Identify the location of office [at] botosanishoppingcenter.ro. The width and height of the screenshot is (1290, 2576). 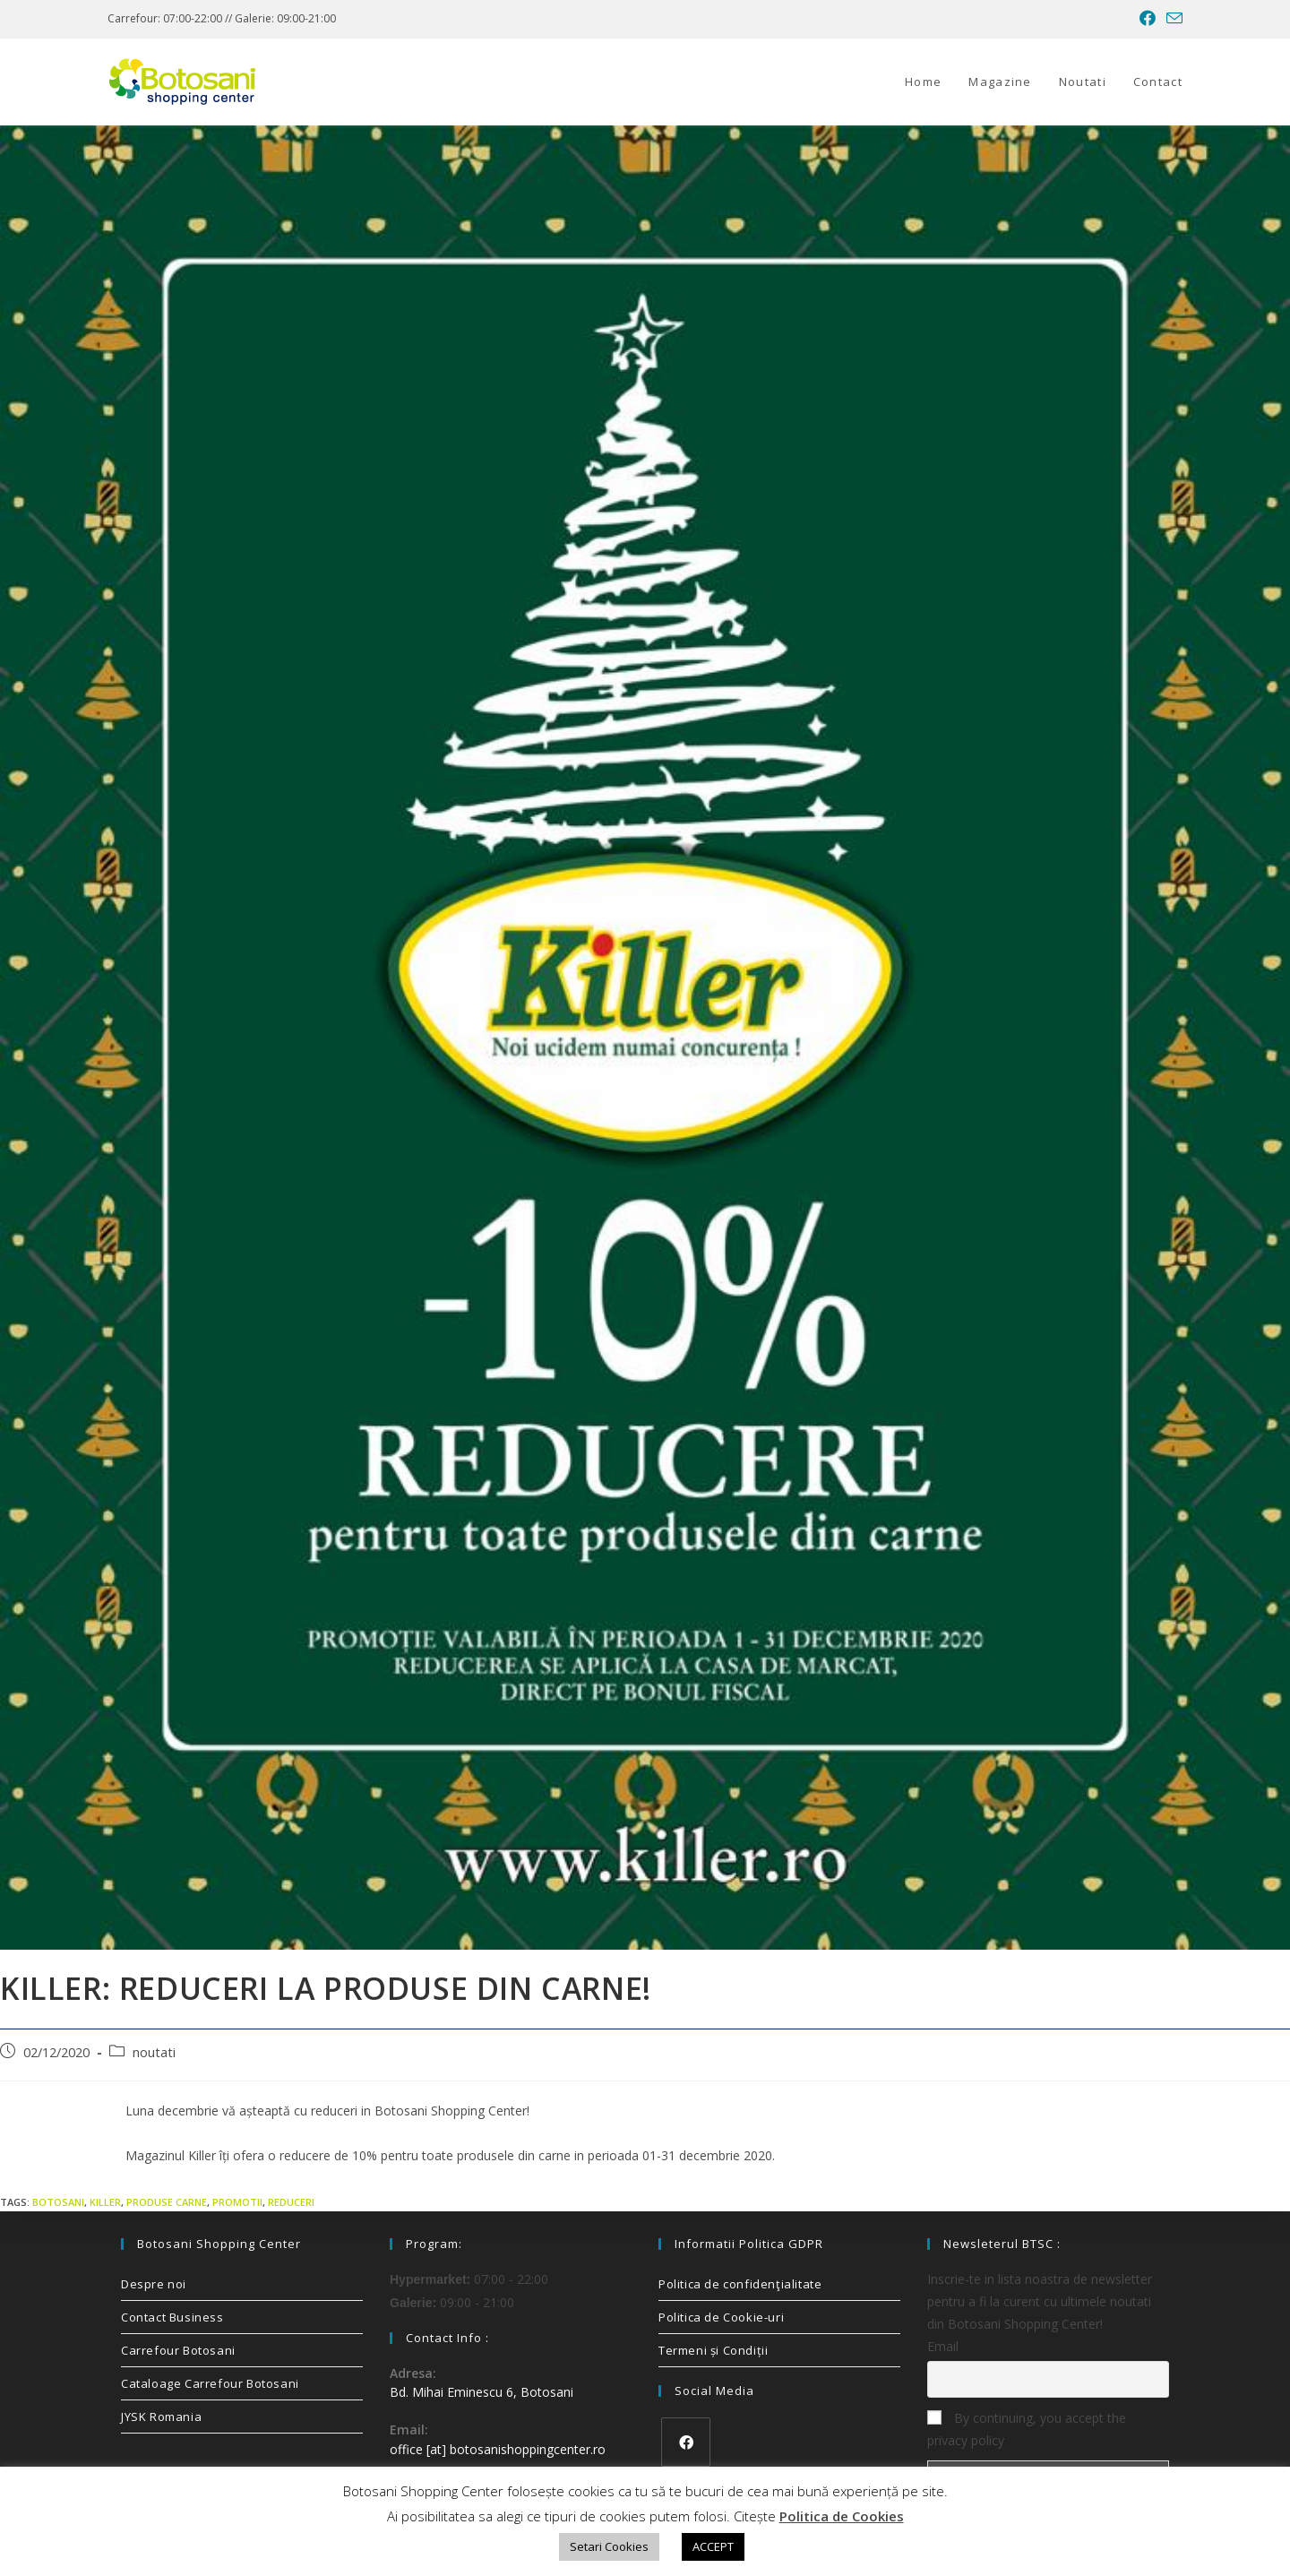
(498, 2449).